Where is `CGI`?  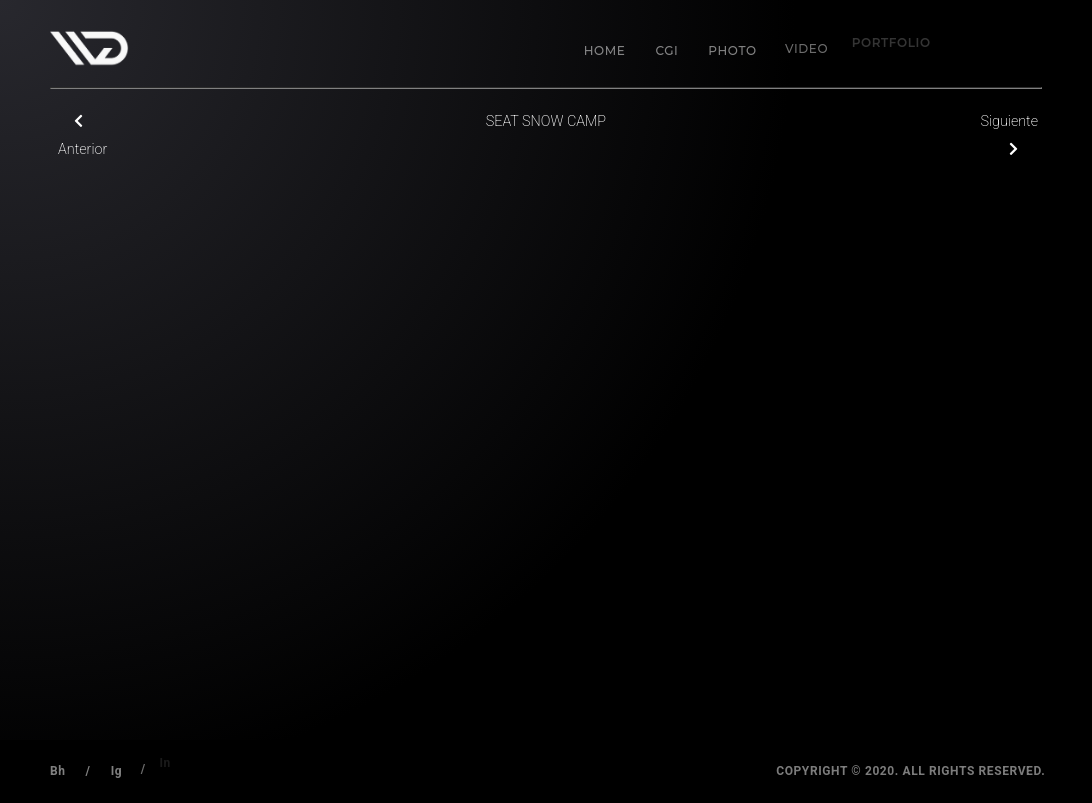
CGI is located at coordinates (666, 50).